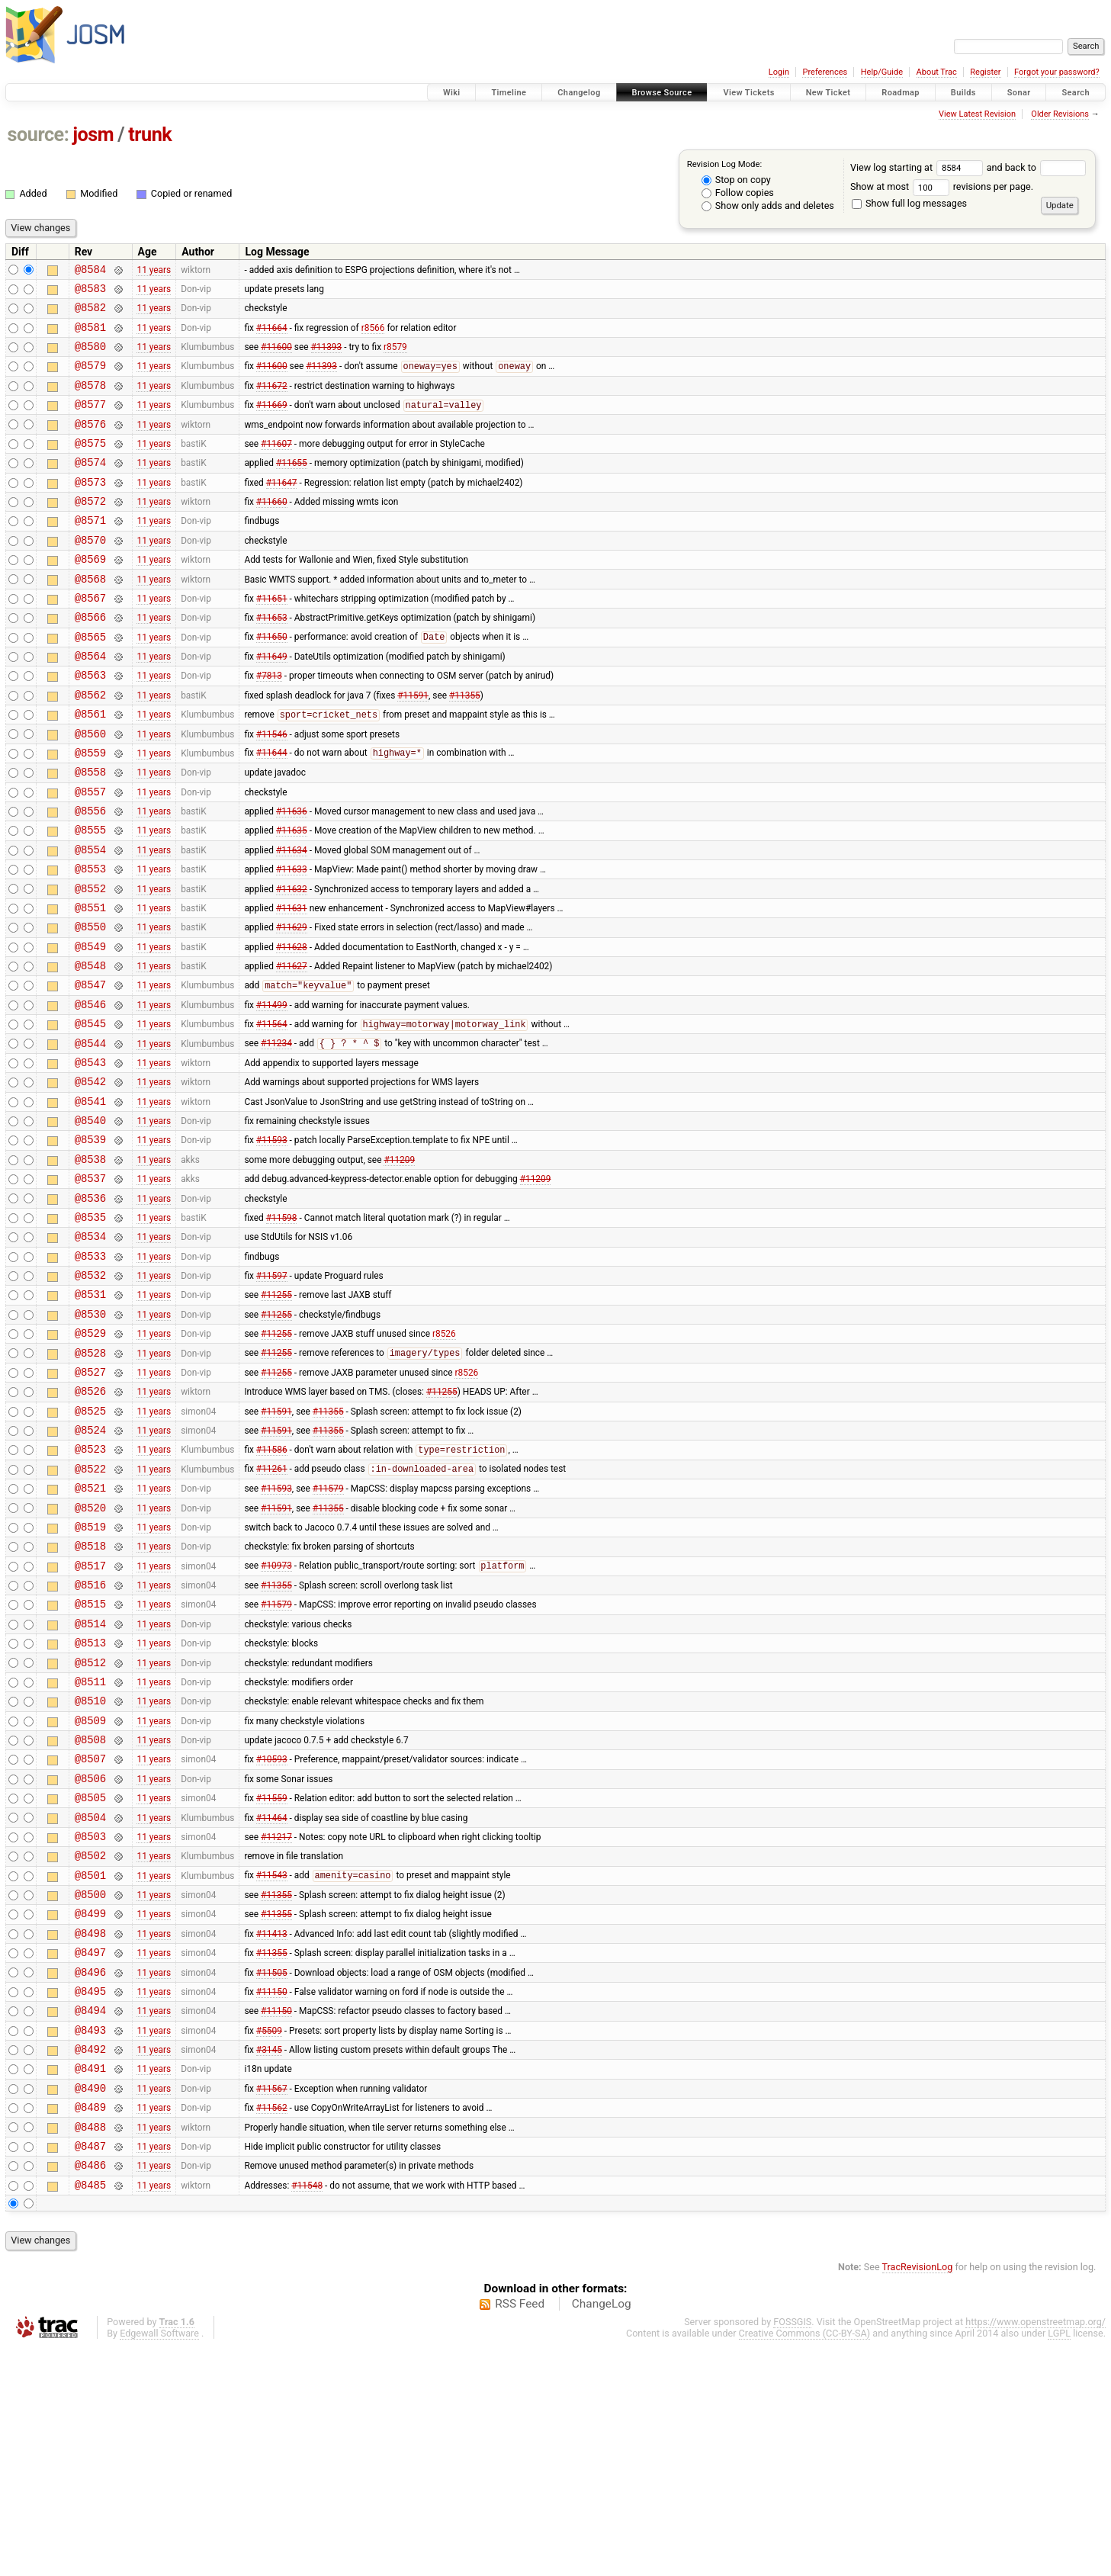  What do you see at coordinates (90, 1872) in the screenshot?
I see `@8510` at bounding box center [90, 1872].